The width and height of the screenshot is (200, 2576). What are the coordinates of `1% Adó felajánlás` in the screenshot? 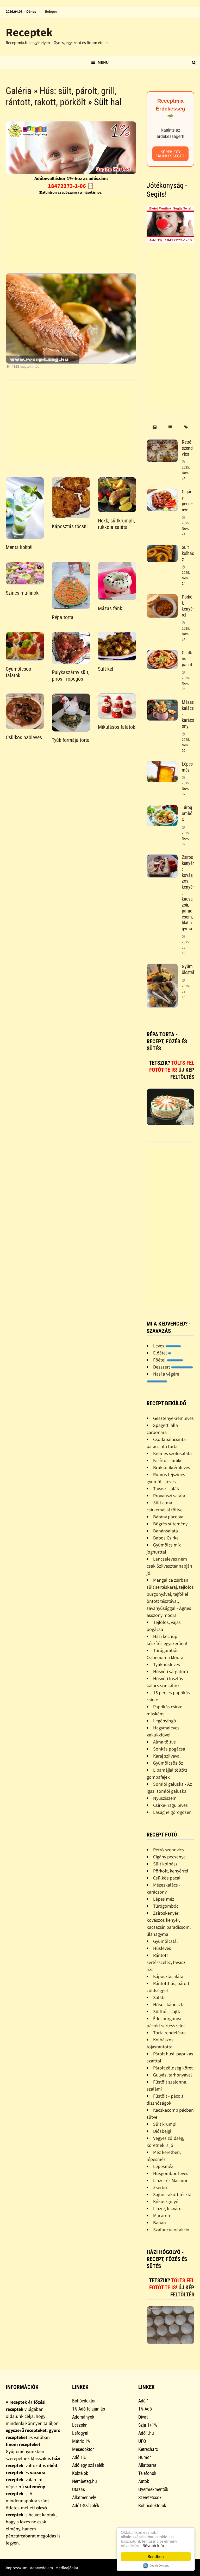 It's located at (88, 2409).